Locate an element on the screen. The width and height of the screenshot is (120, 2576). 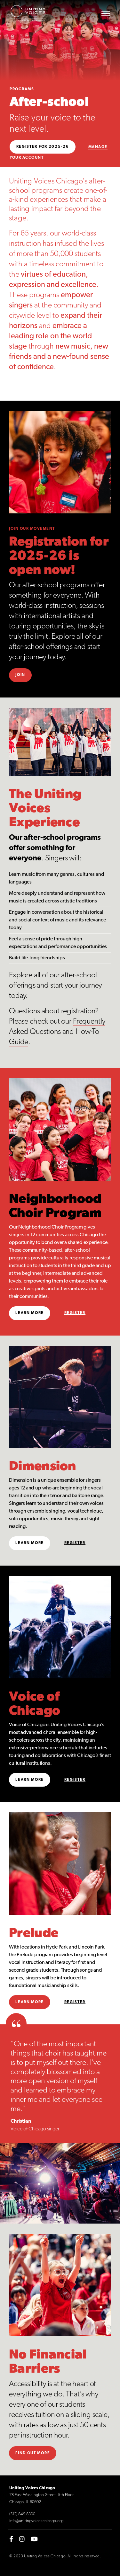
[youtube] is located at coordinates (34, 2538).